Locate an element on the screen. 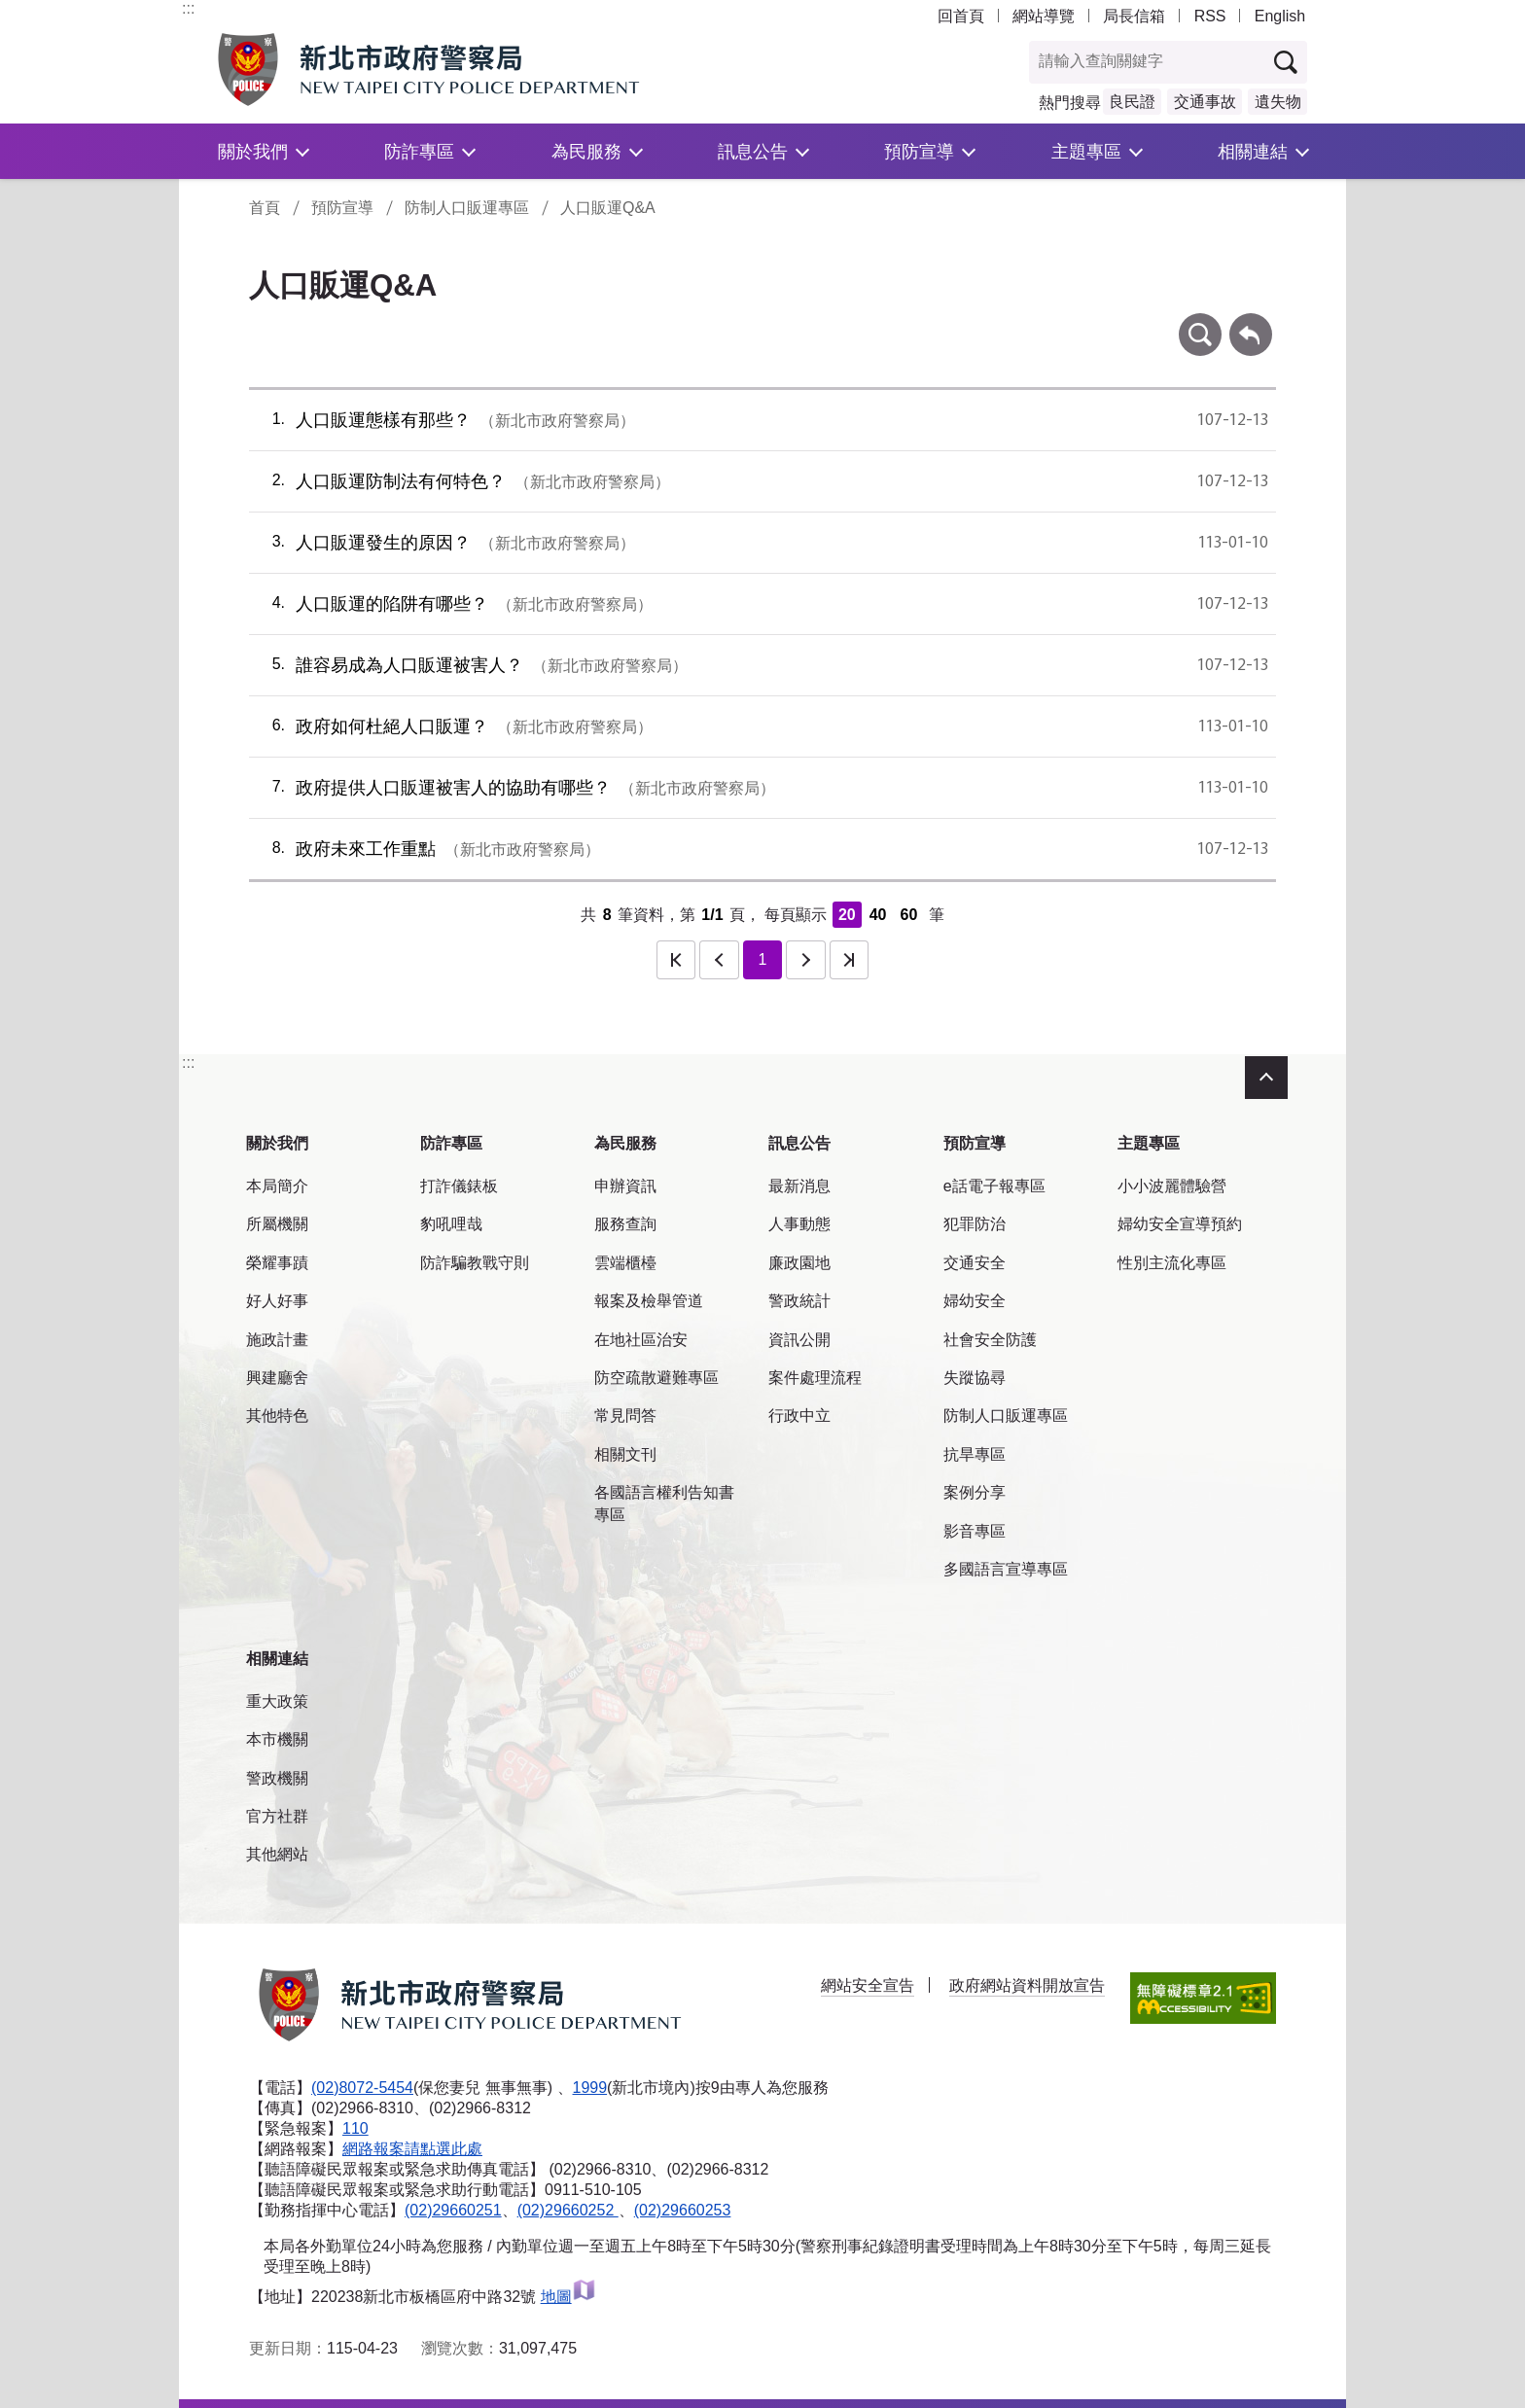 Image resolution: width=1525 pixels, height=2408 pixels. (02)29660253 is located at coordinates (682, 2210).